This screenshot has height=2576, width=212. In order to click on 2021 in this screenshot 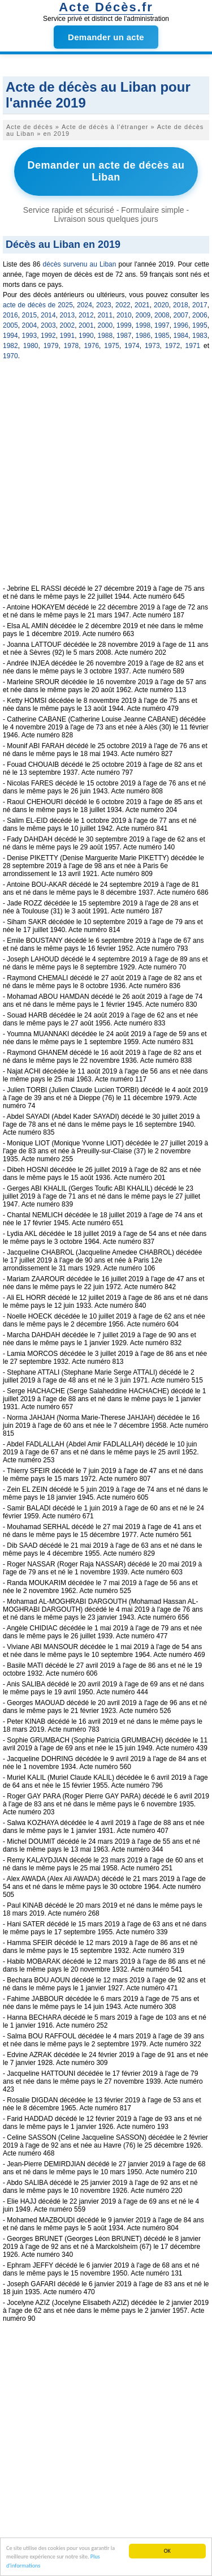, I will do `click(142, 305)`.